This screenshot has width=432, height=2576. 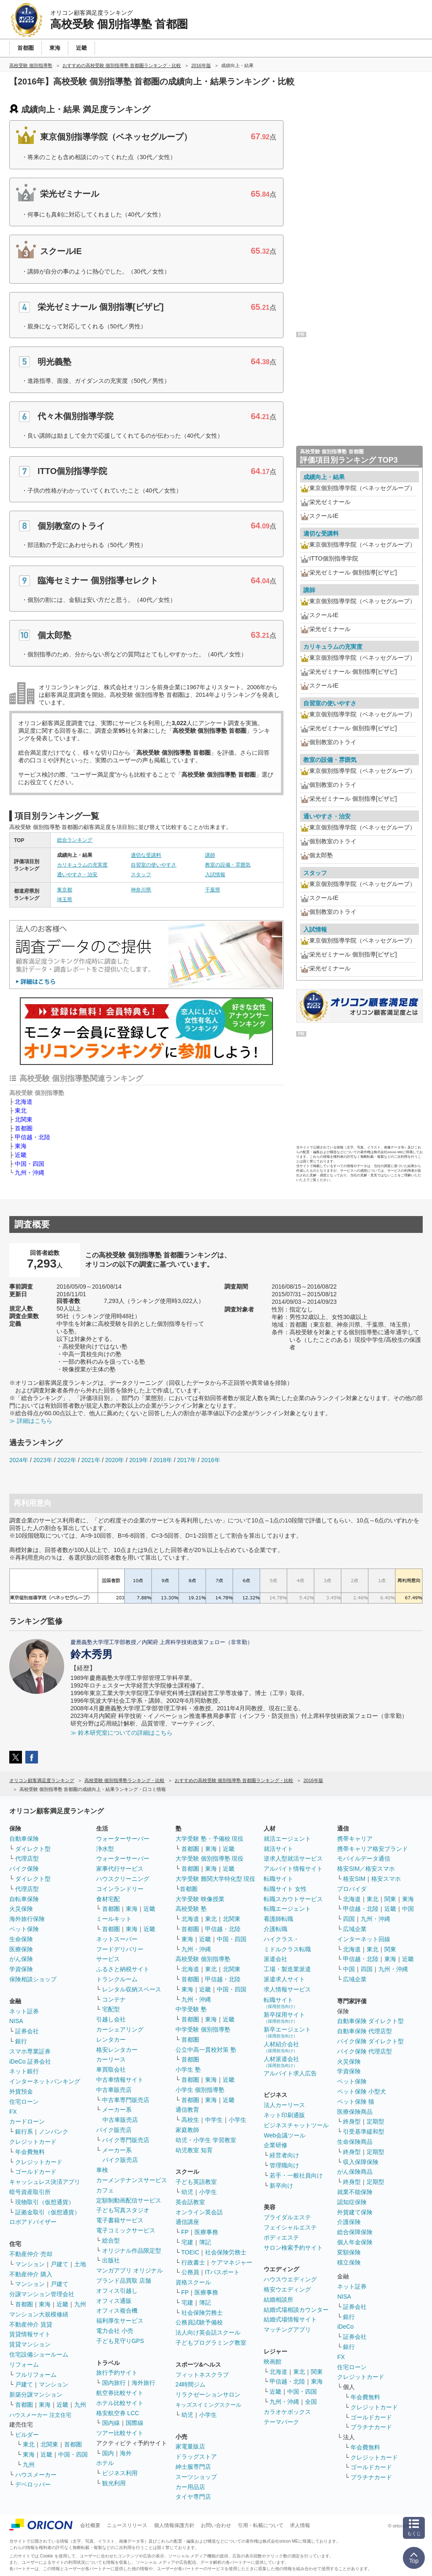 What do you see at coordinates (117, 1939) in the screenshot?
I see `ネットスーパー` at bounding box center [117, 1939].